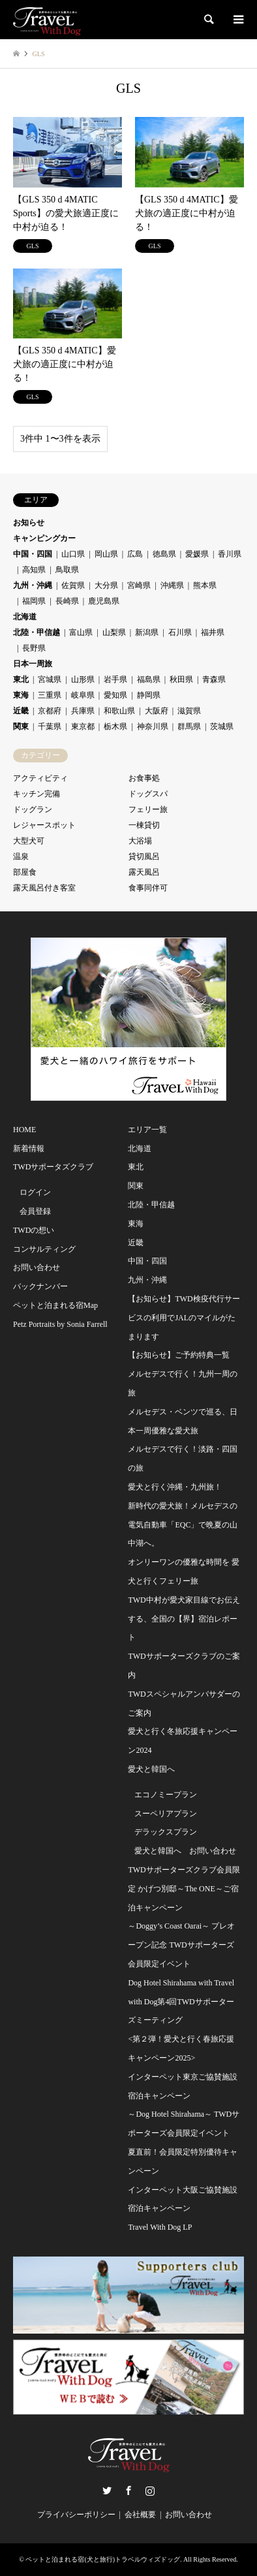 Image resolution: width=257 pixels, height=2576 pixels. Describe the element at coordinates (181, 1944) in the screenshot. I see `～Doggy’s Coast Oarai～ プレオープン記念 TWDサポーターズ会員限定イベント` at that location.